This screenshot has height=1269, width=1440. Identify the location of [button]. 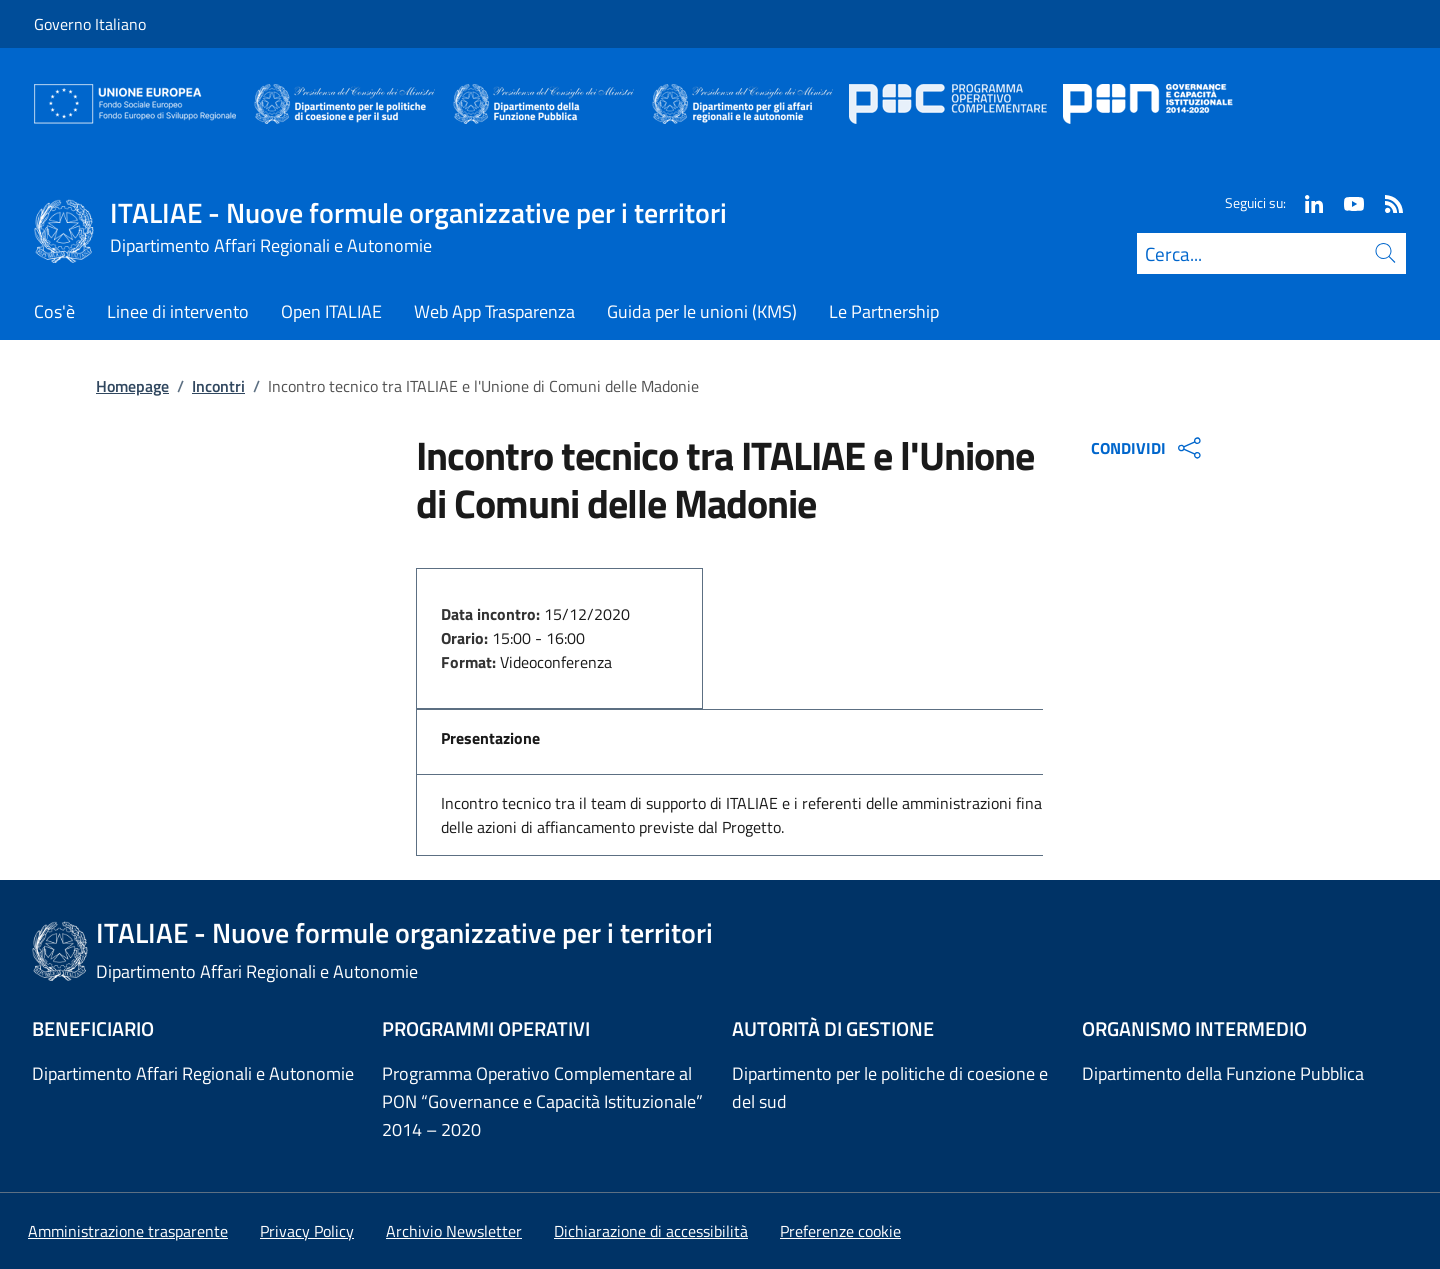
(840, 1231).